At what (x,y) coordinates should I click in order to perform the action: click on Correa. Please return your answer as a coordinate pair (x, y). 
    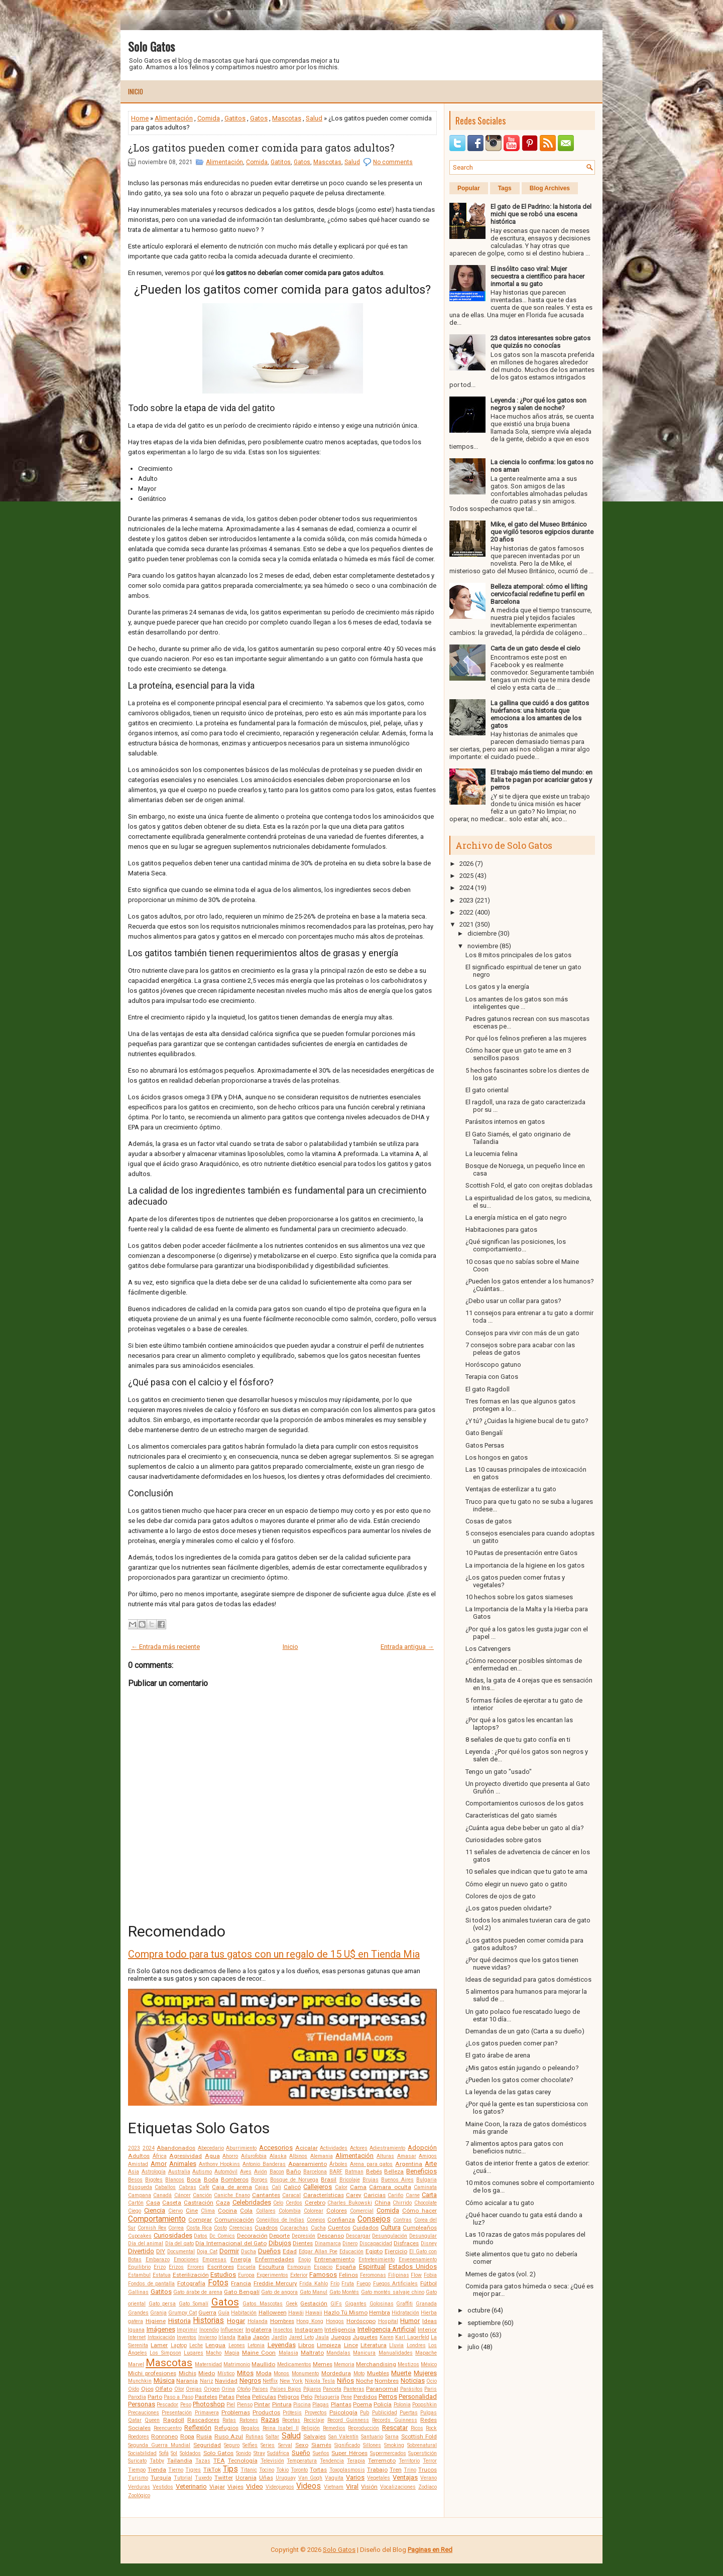
    Looking at the image, I should click on (176, 2228).